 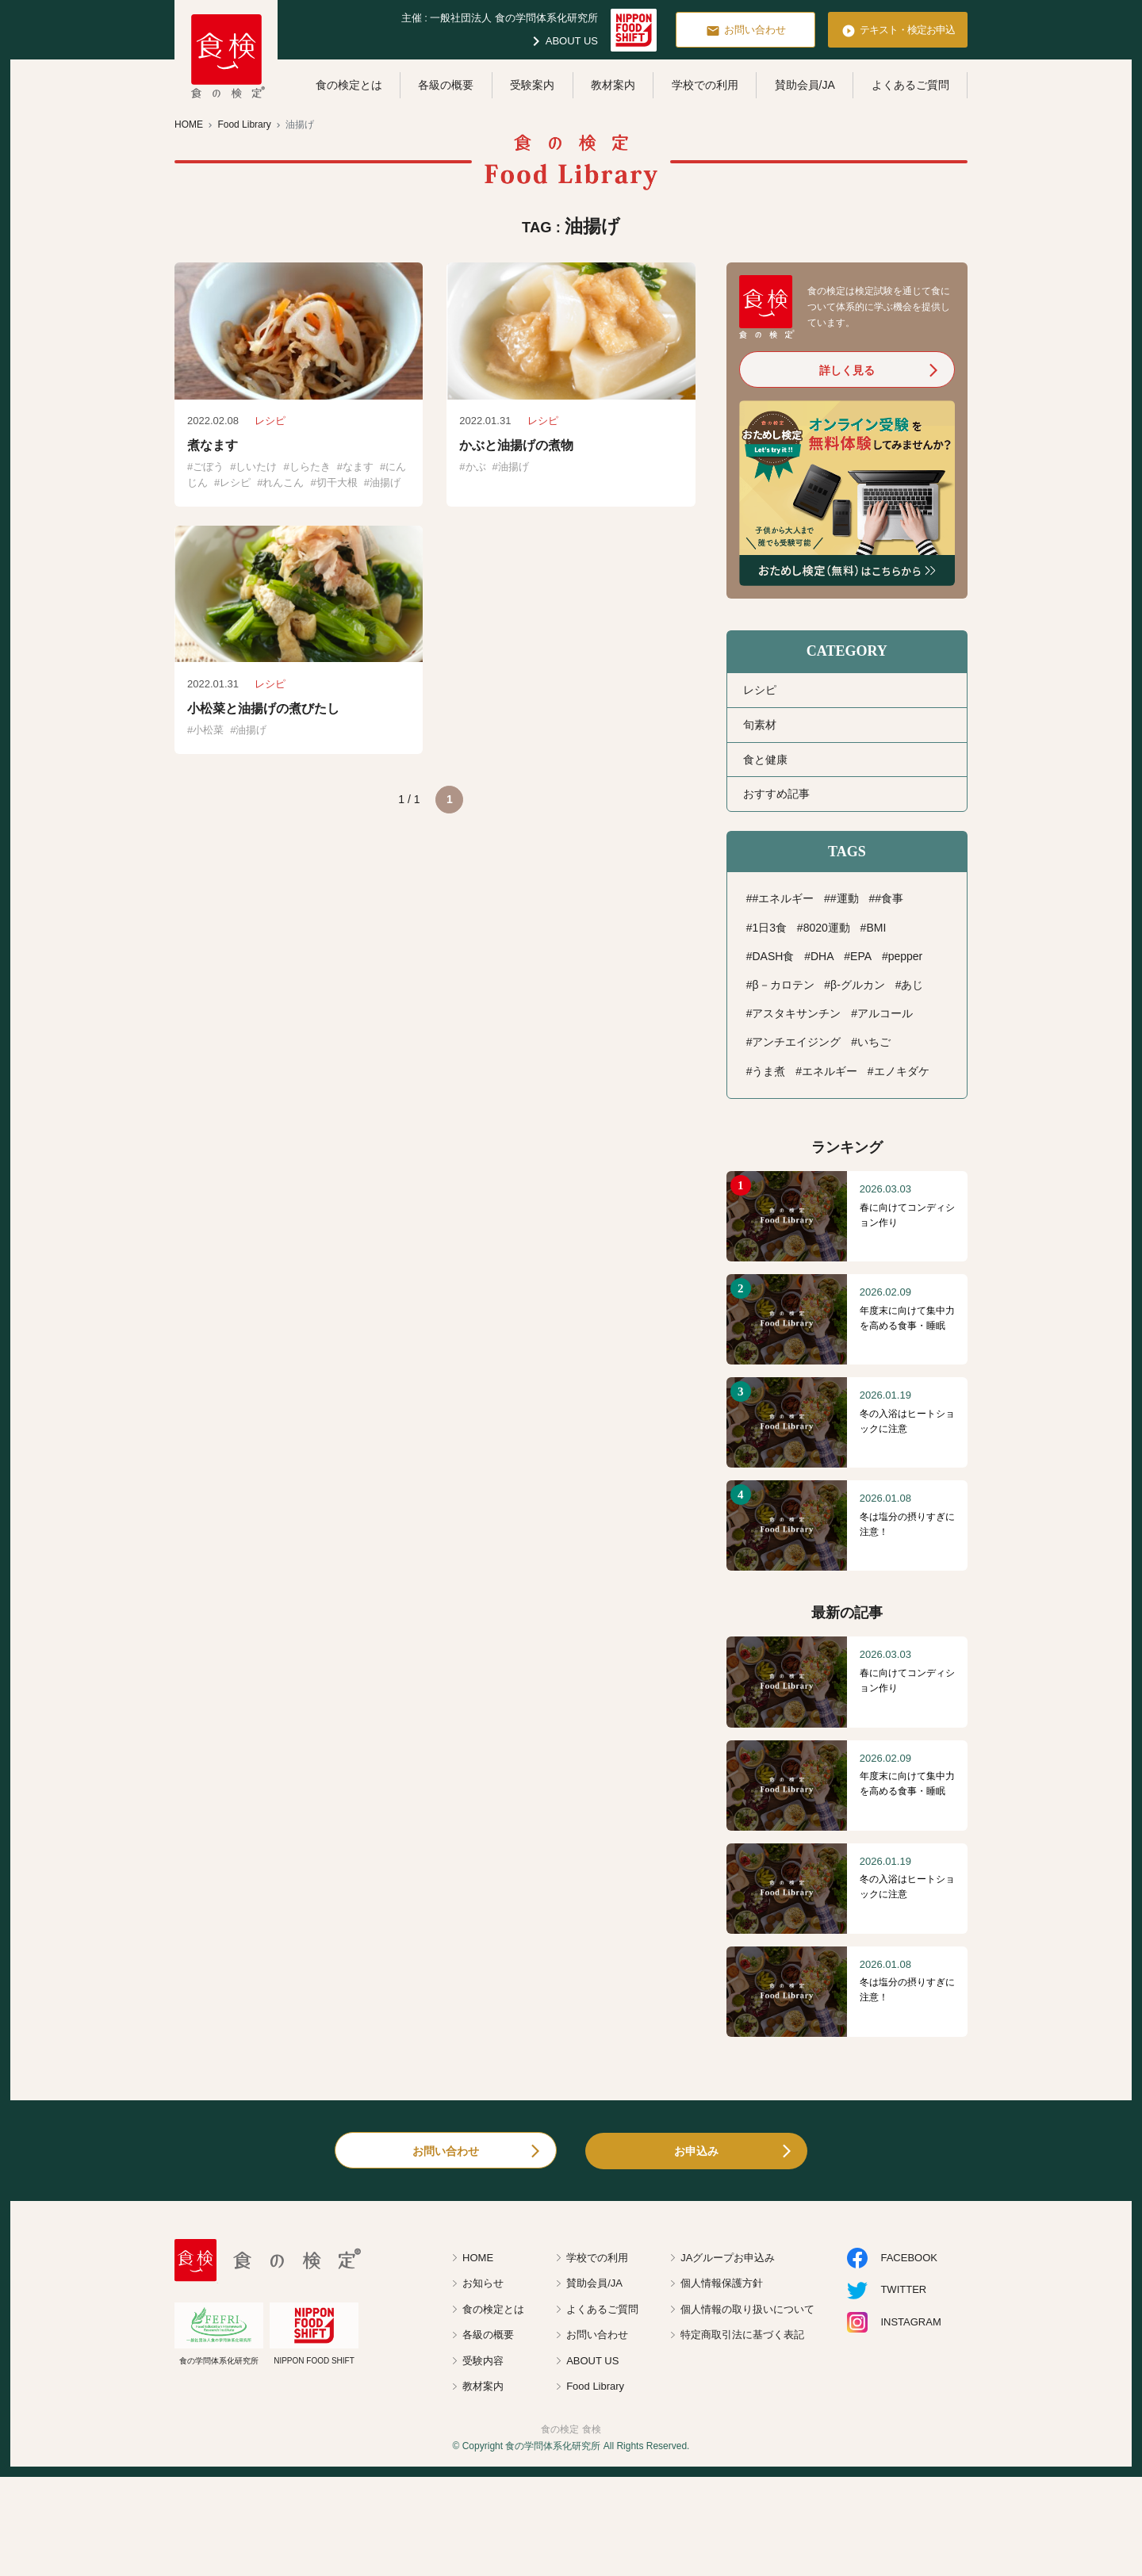 What do you see at coordinates (705, 84) in the screenshot?
I see `学校での利用` at bounding box center [705, 84].